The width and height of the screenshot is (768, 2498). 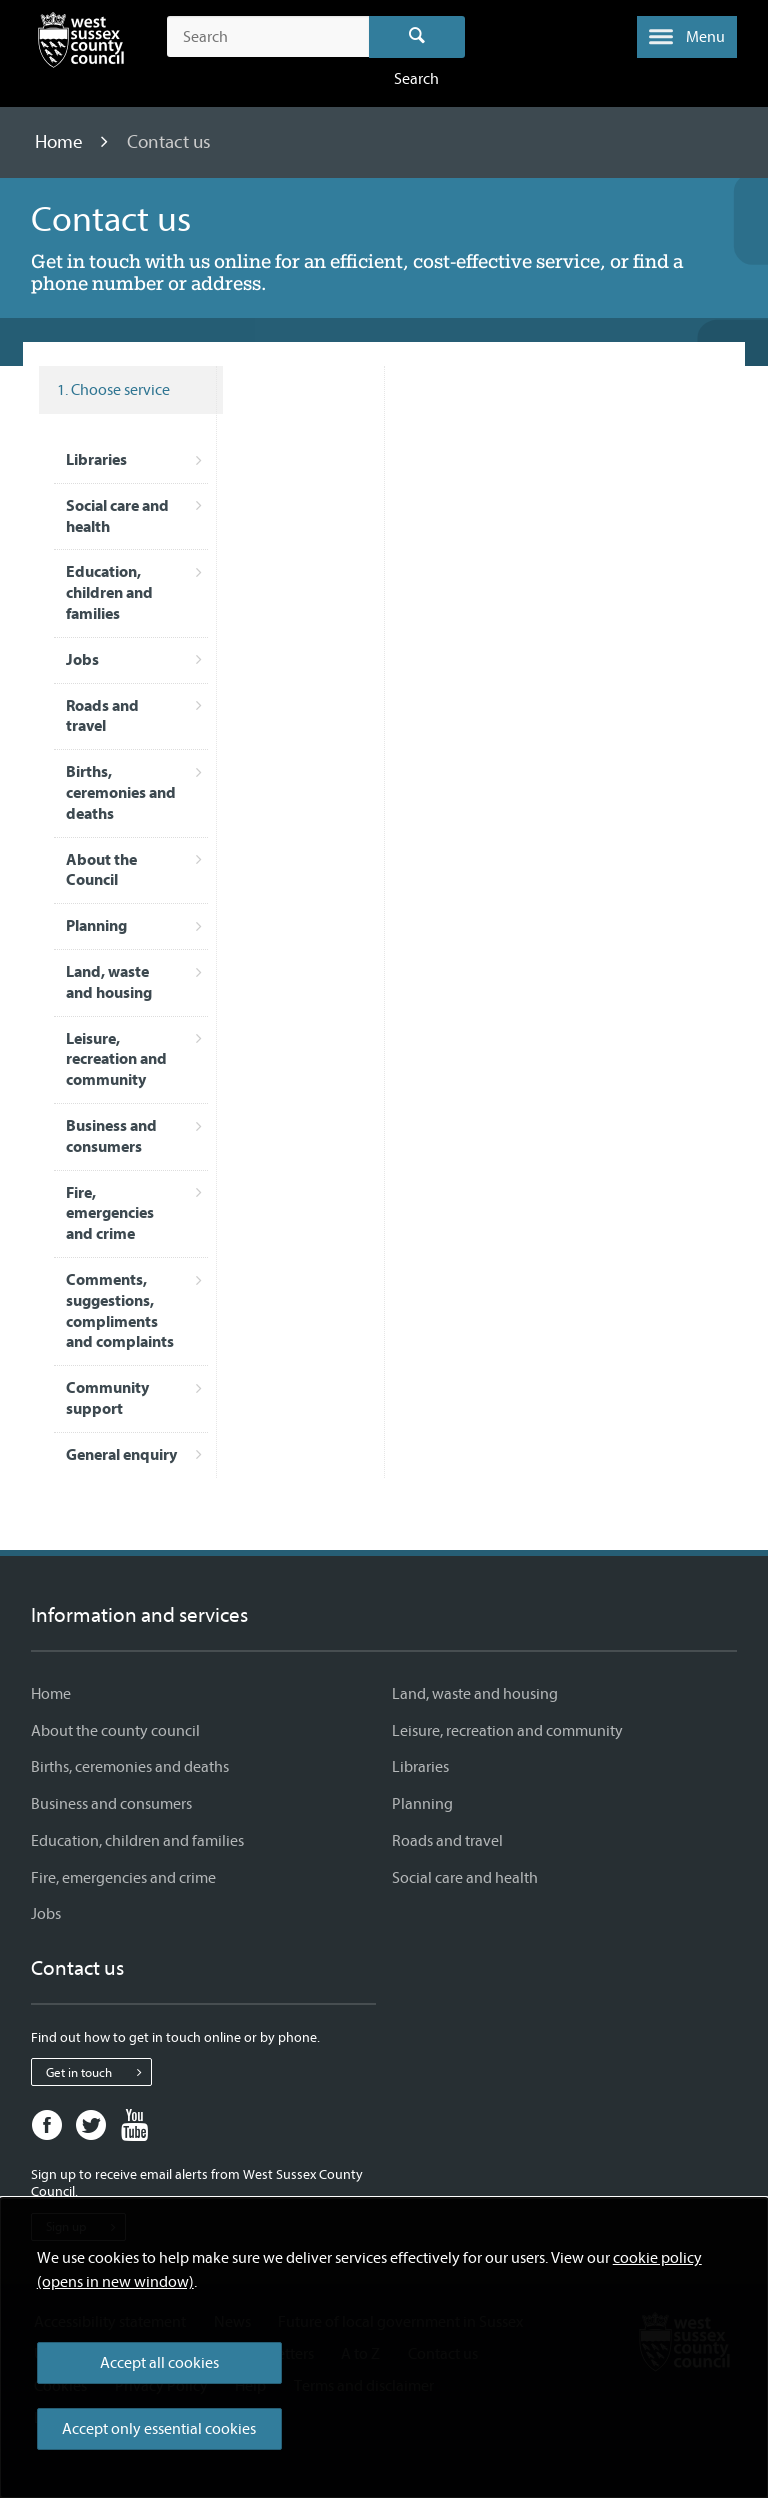 I want to click on Births, ceremonies and deaths [Births, ceremonies and deaths - Information and services], so click(x=130, y=1767).